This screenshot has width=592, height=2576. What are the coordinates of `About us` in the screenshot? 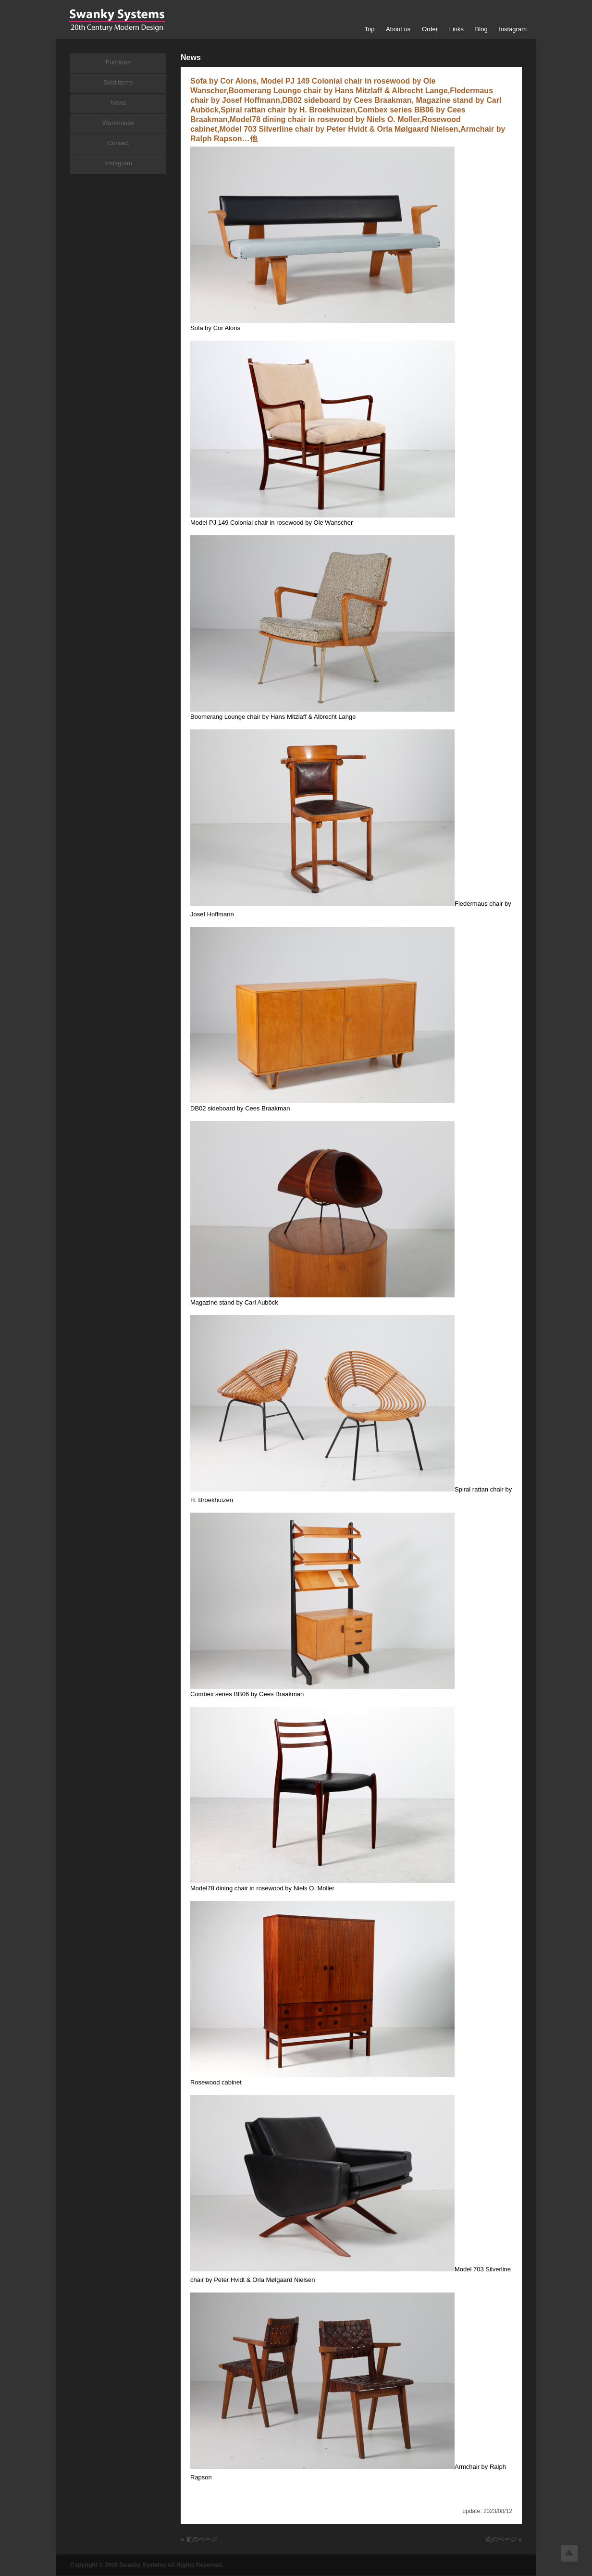 It's located at (398, 29).